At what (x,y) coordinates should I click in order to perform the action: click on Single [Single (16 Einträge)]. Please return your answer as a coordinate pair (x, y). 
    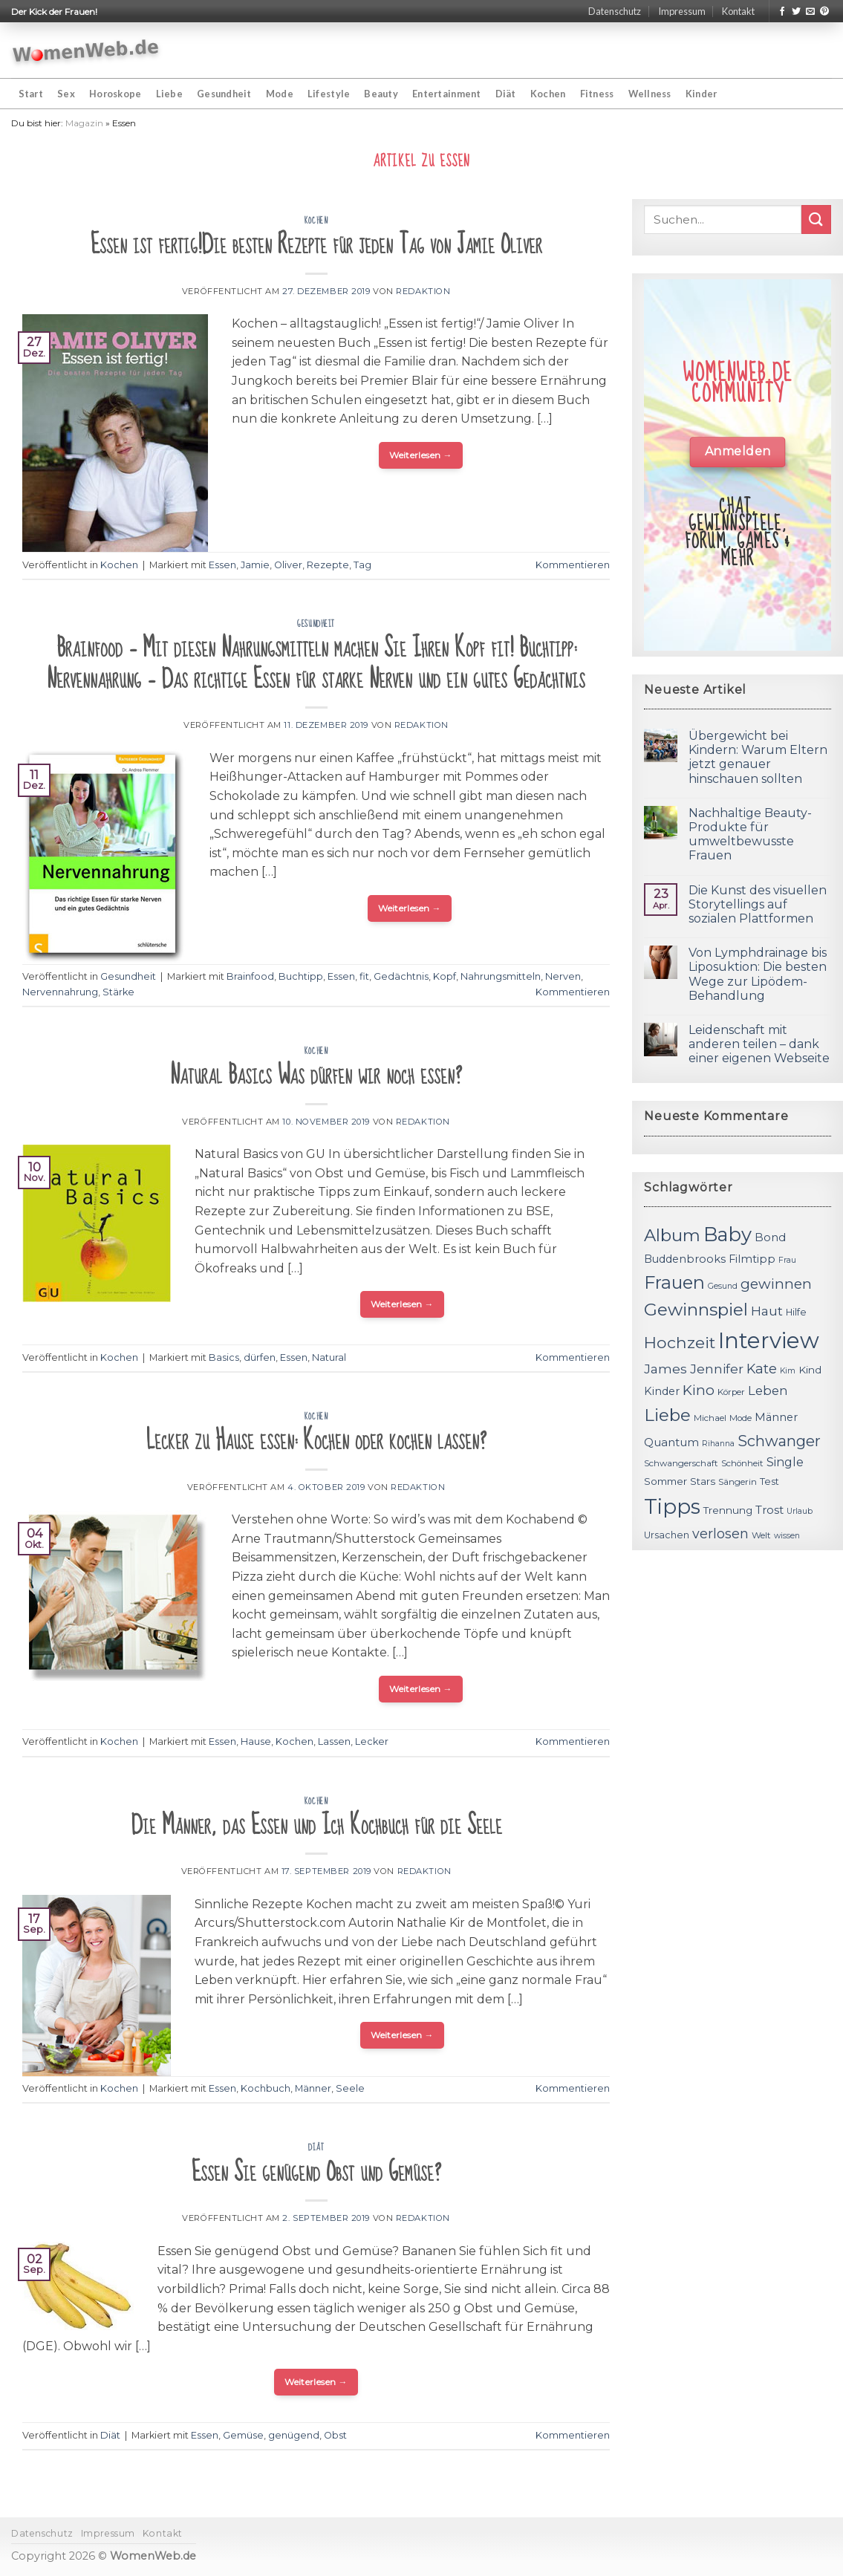
    Looking at the image, I should click on (785, 1462).